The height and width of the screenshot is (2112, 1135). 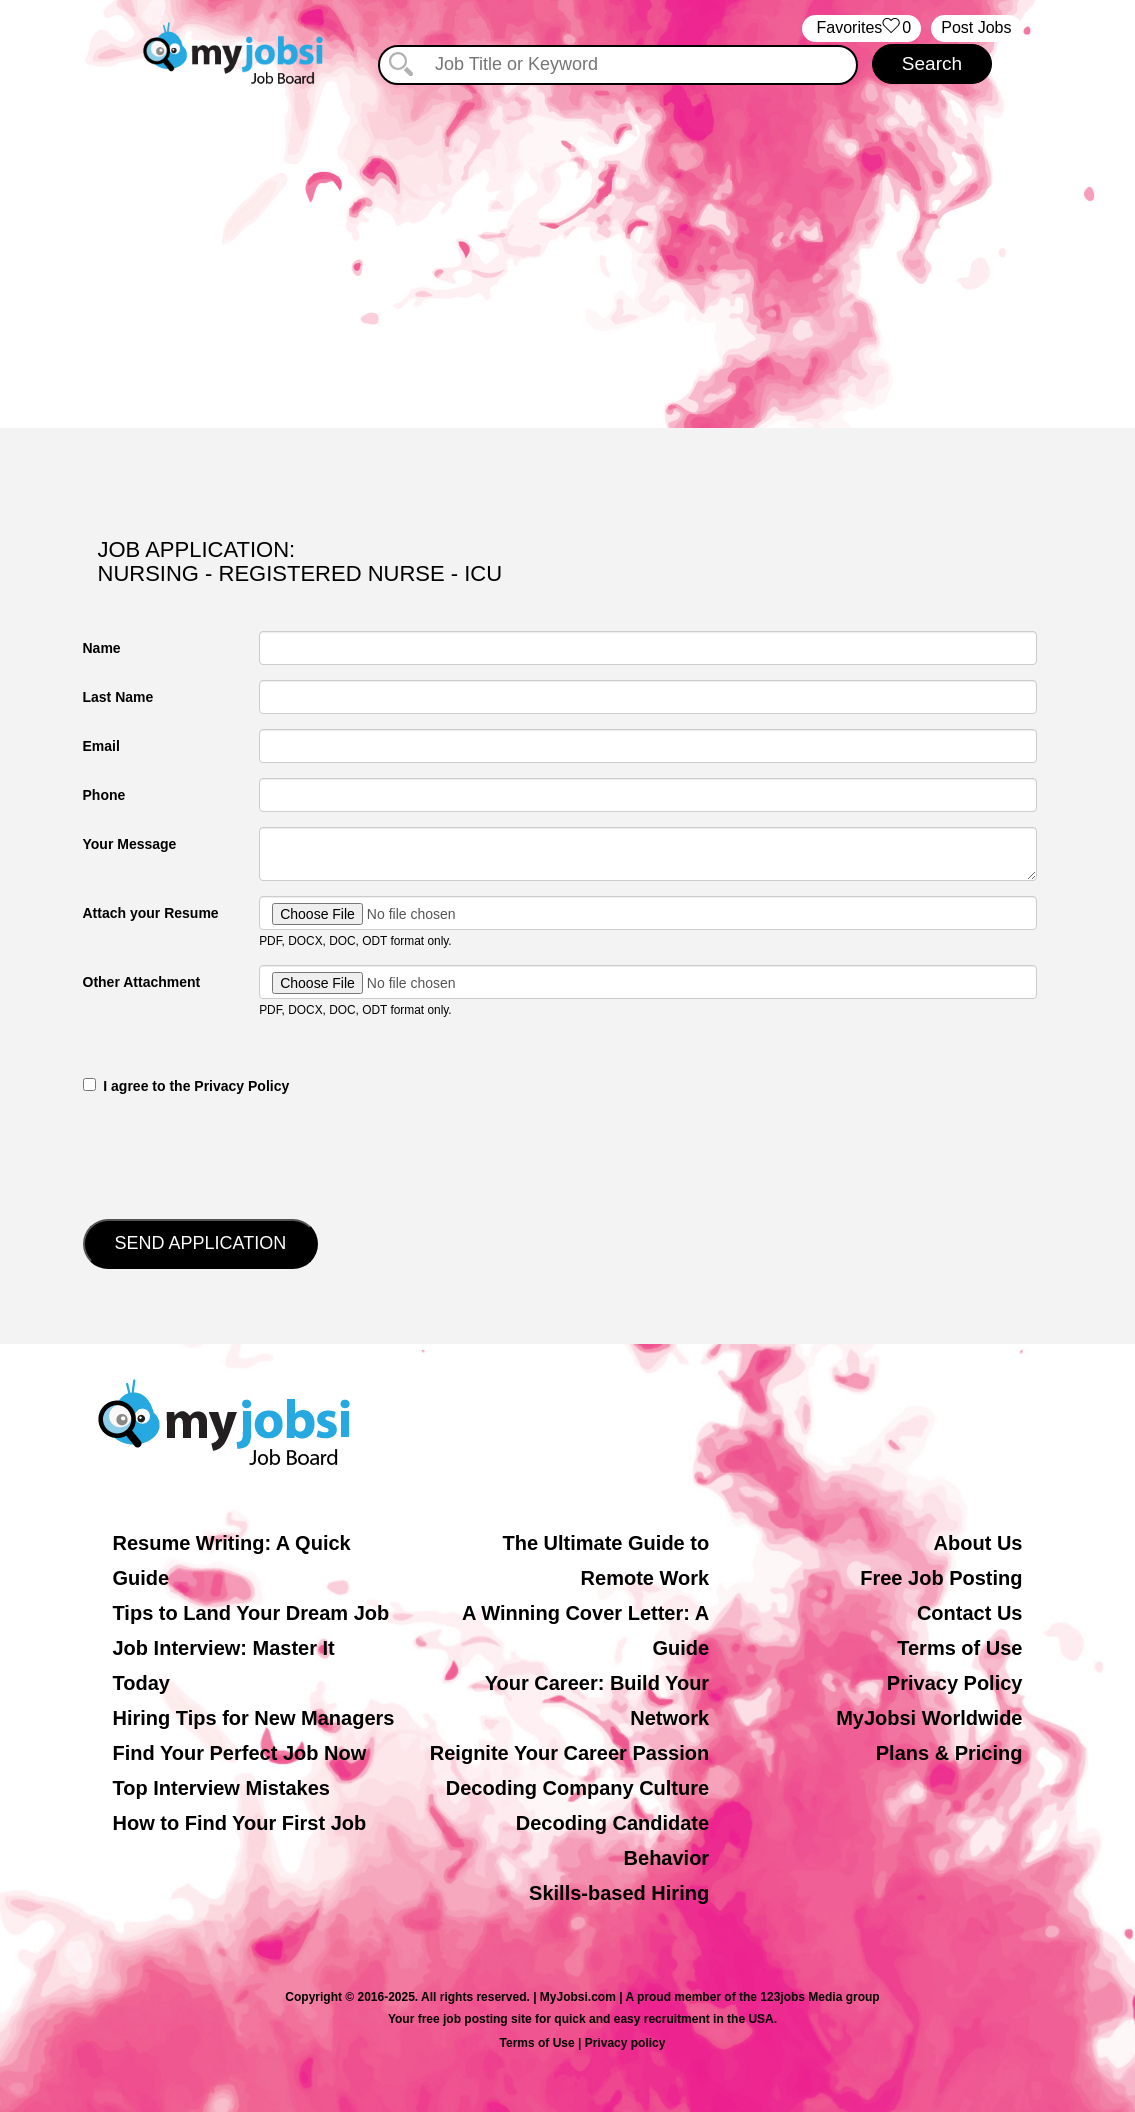 What do you see at coordinates (104, 795) in the screenshot?
I see `Phone` at bounding box center [104, 795].